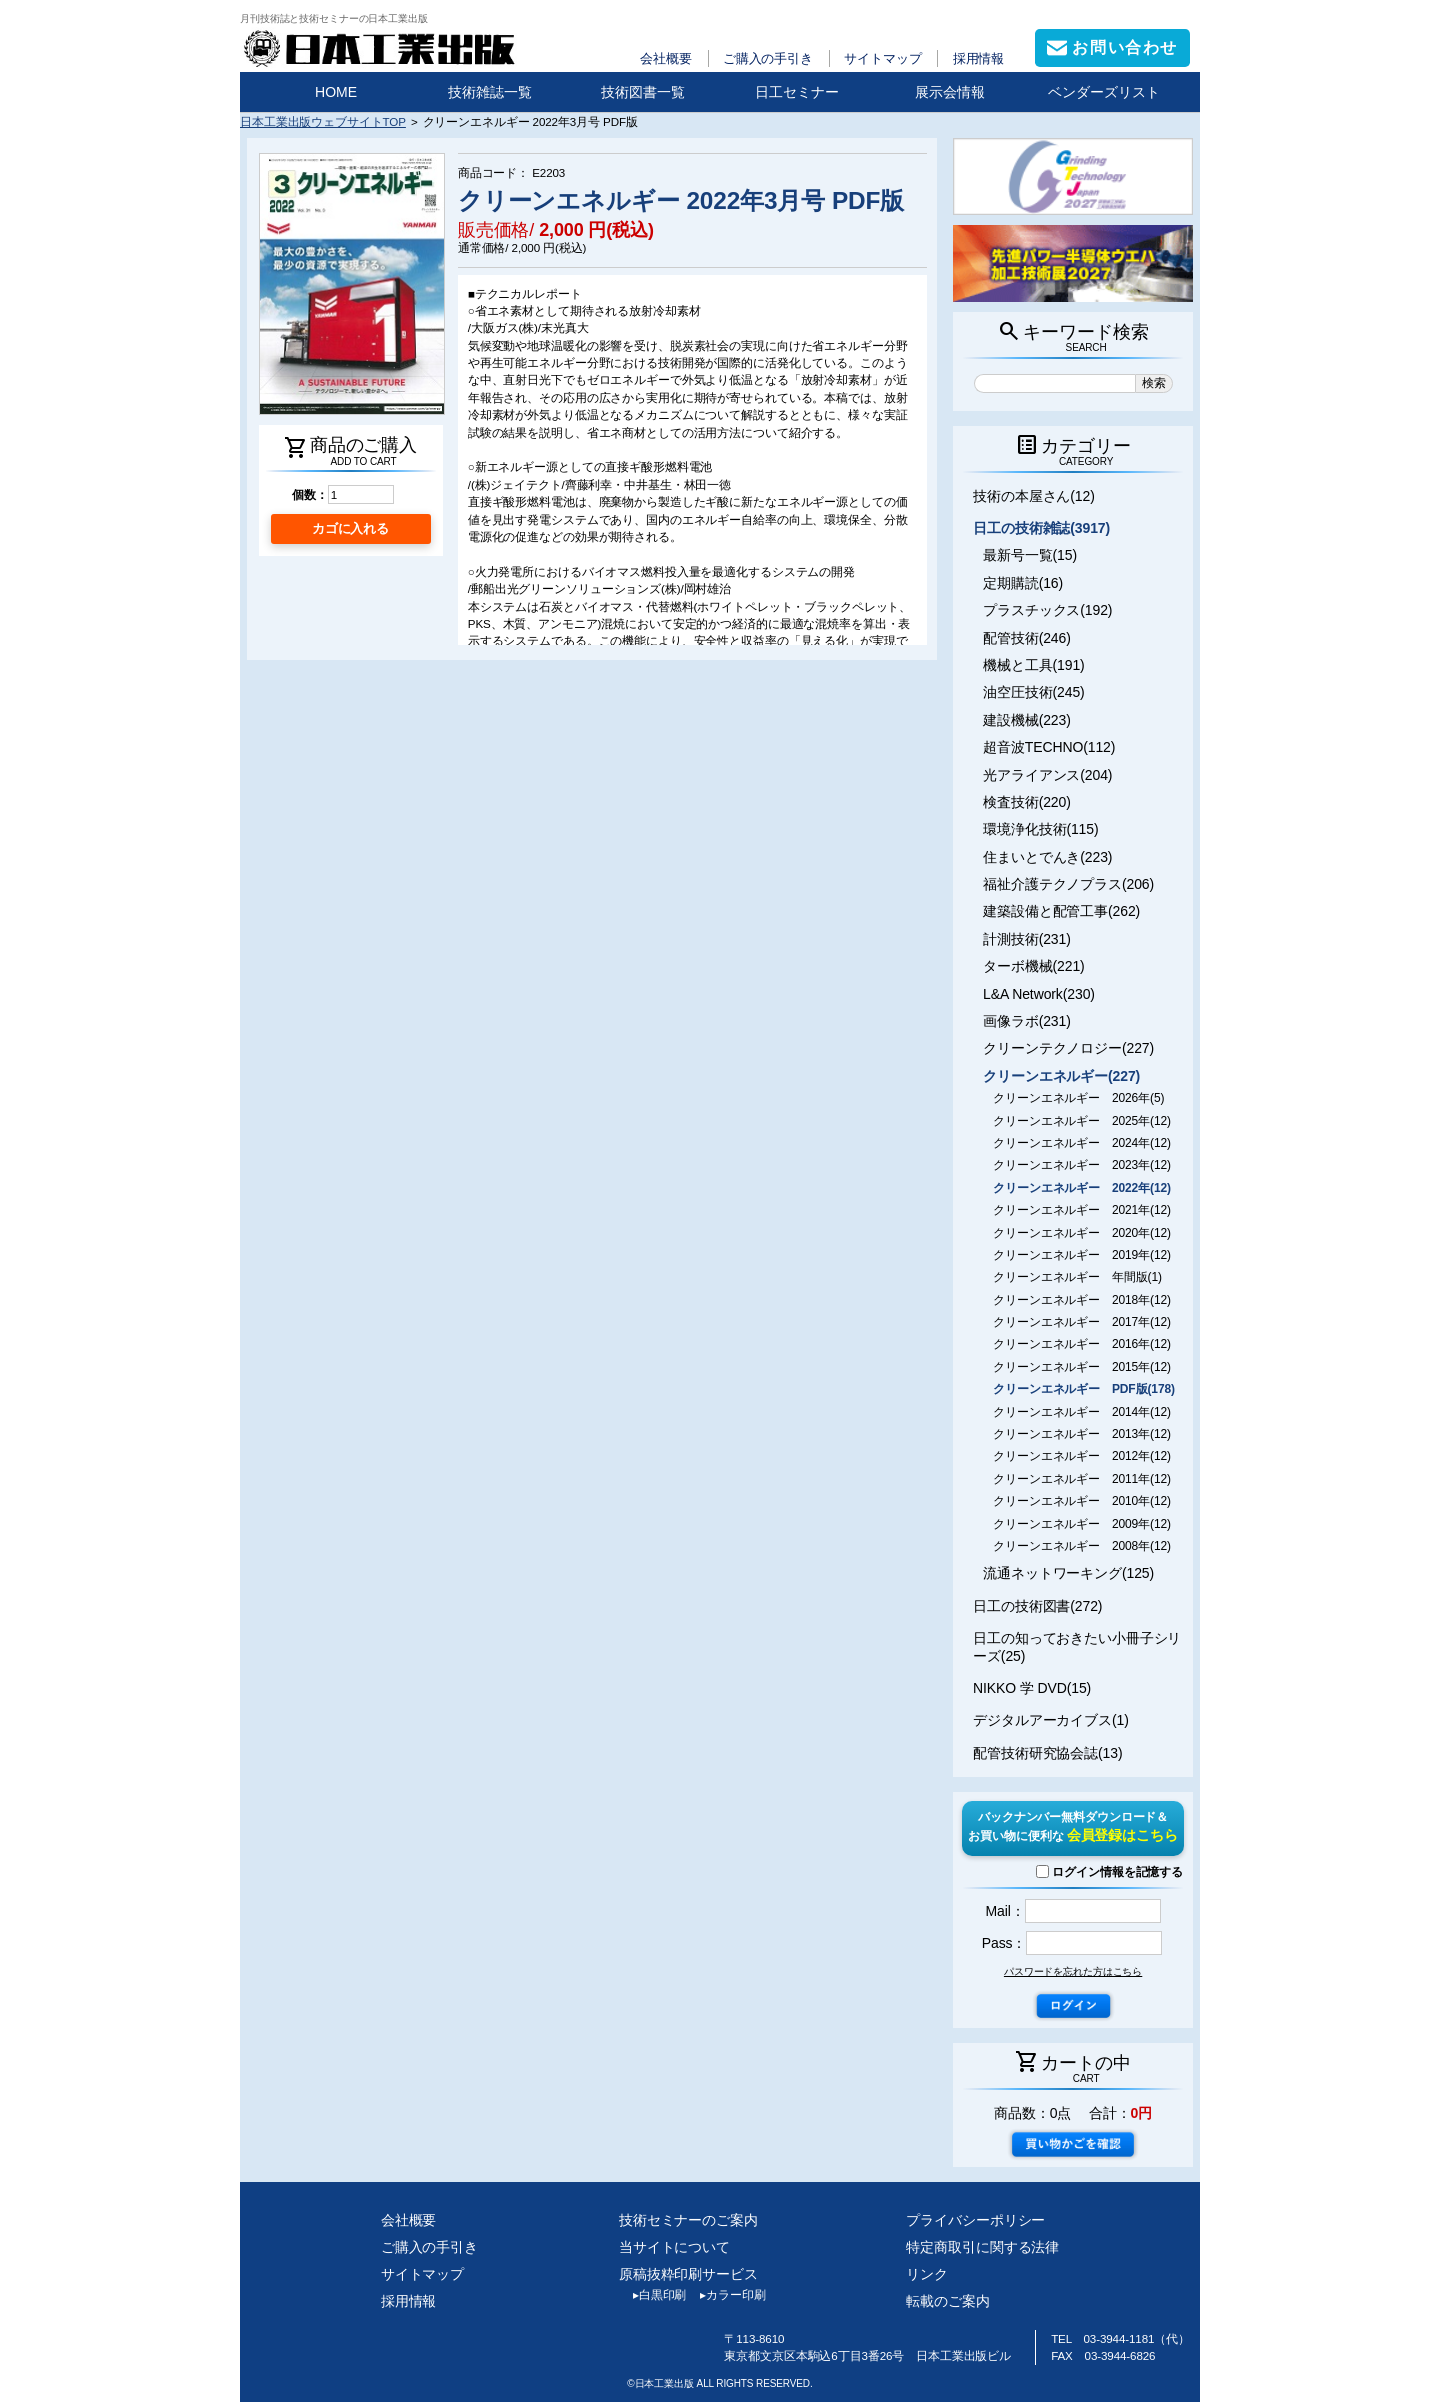 The width and height of the screenshot is (1440, 2402). What do you see at coordinates (1082, 1143) in the screenshot?
I see `クリーンエネルギー 2024年(12)` at bounding box center [1082, 1143].